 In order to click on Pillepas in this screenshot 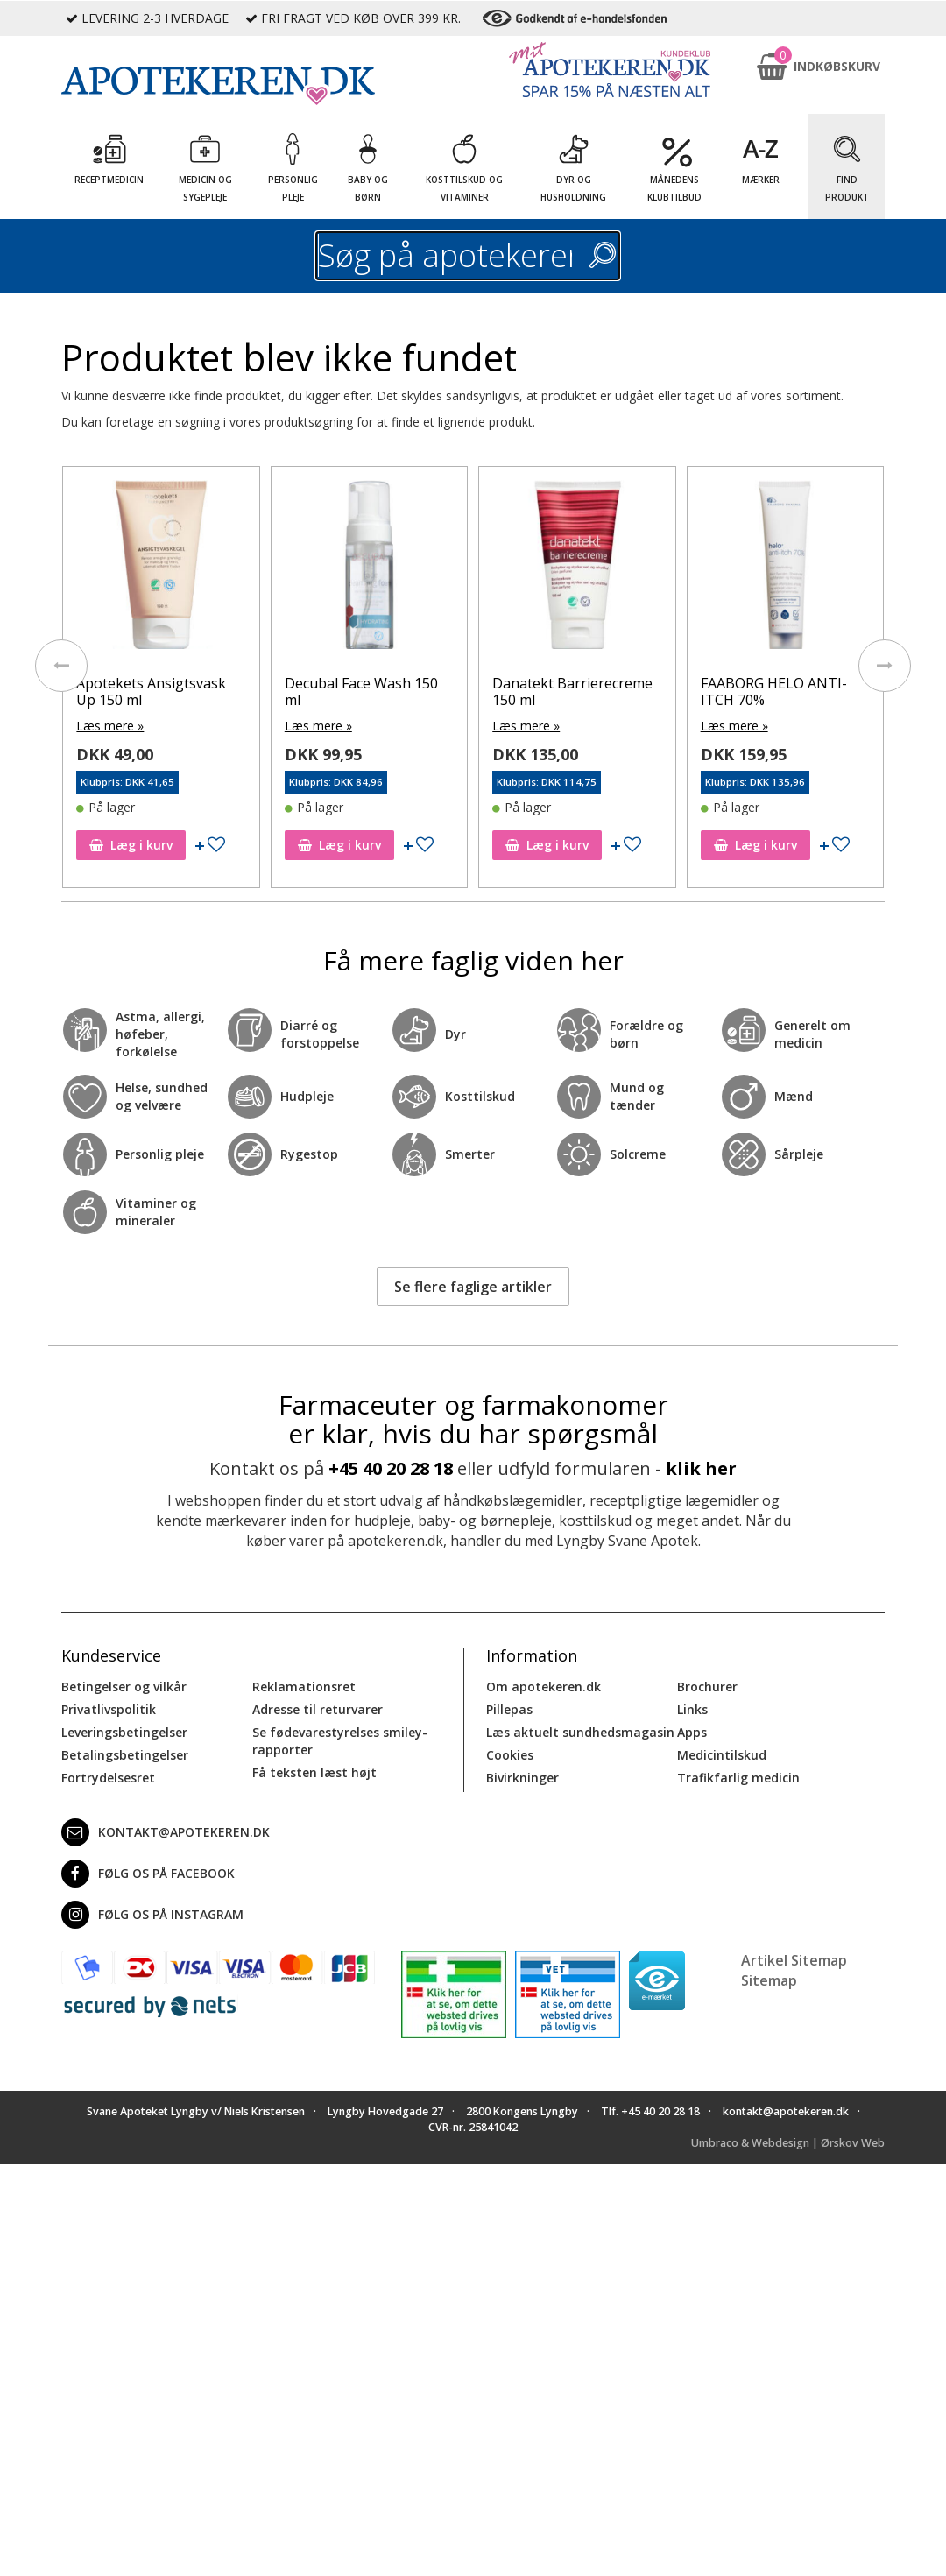, I will do `click(509, 1709)`.